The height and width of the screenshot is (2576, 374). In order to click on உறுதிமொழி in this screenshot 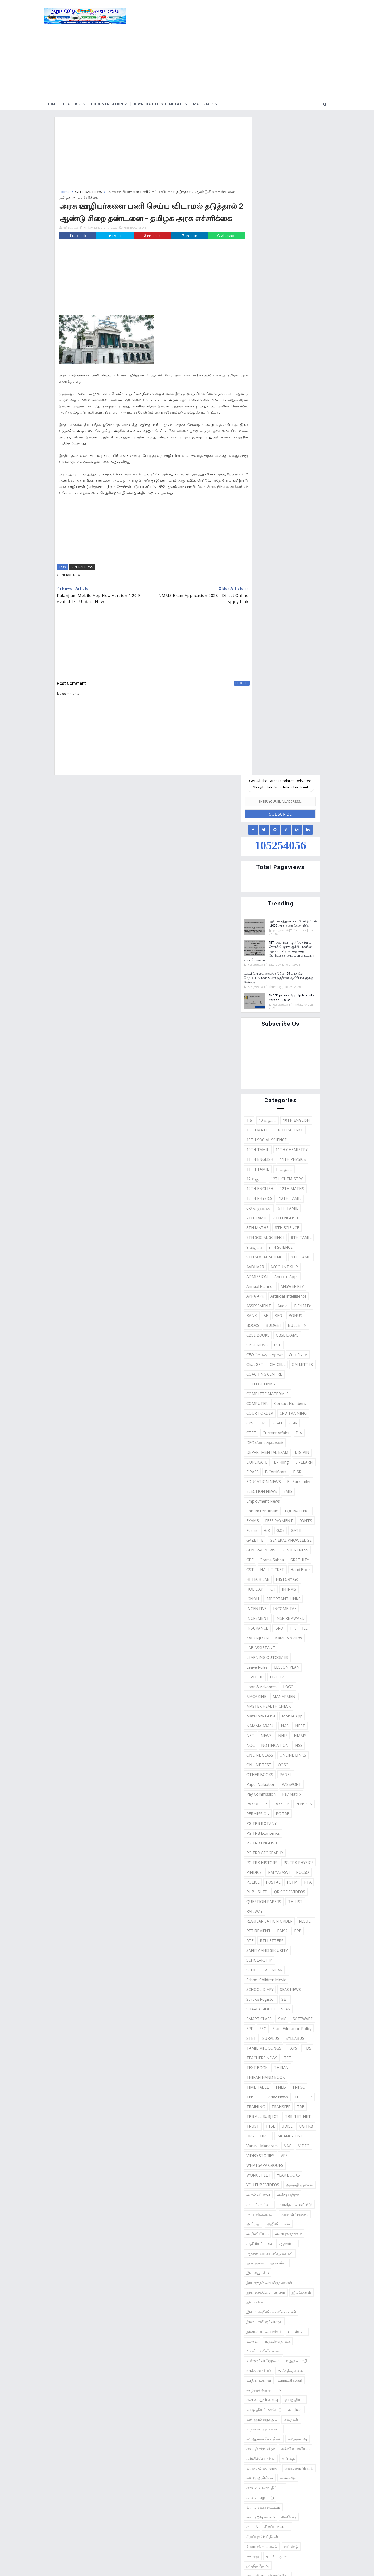, I will do `click(296, 1681)`.